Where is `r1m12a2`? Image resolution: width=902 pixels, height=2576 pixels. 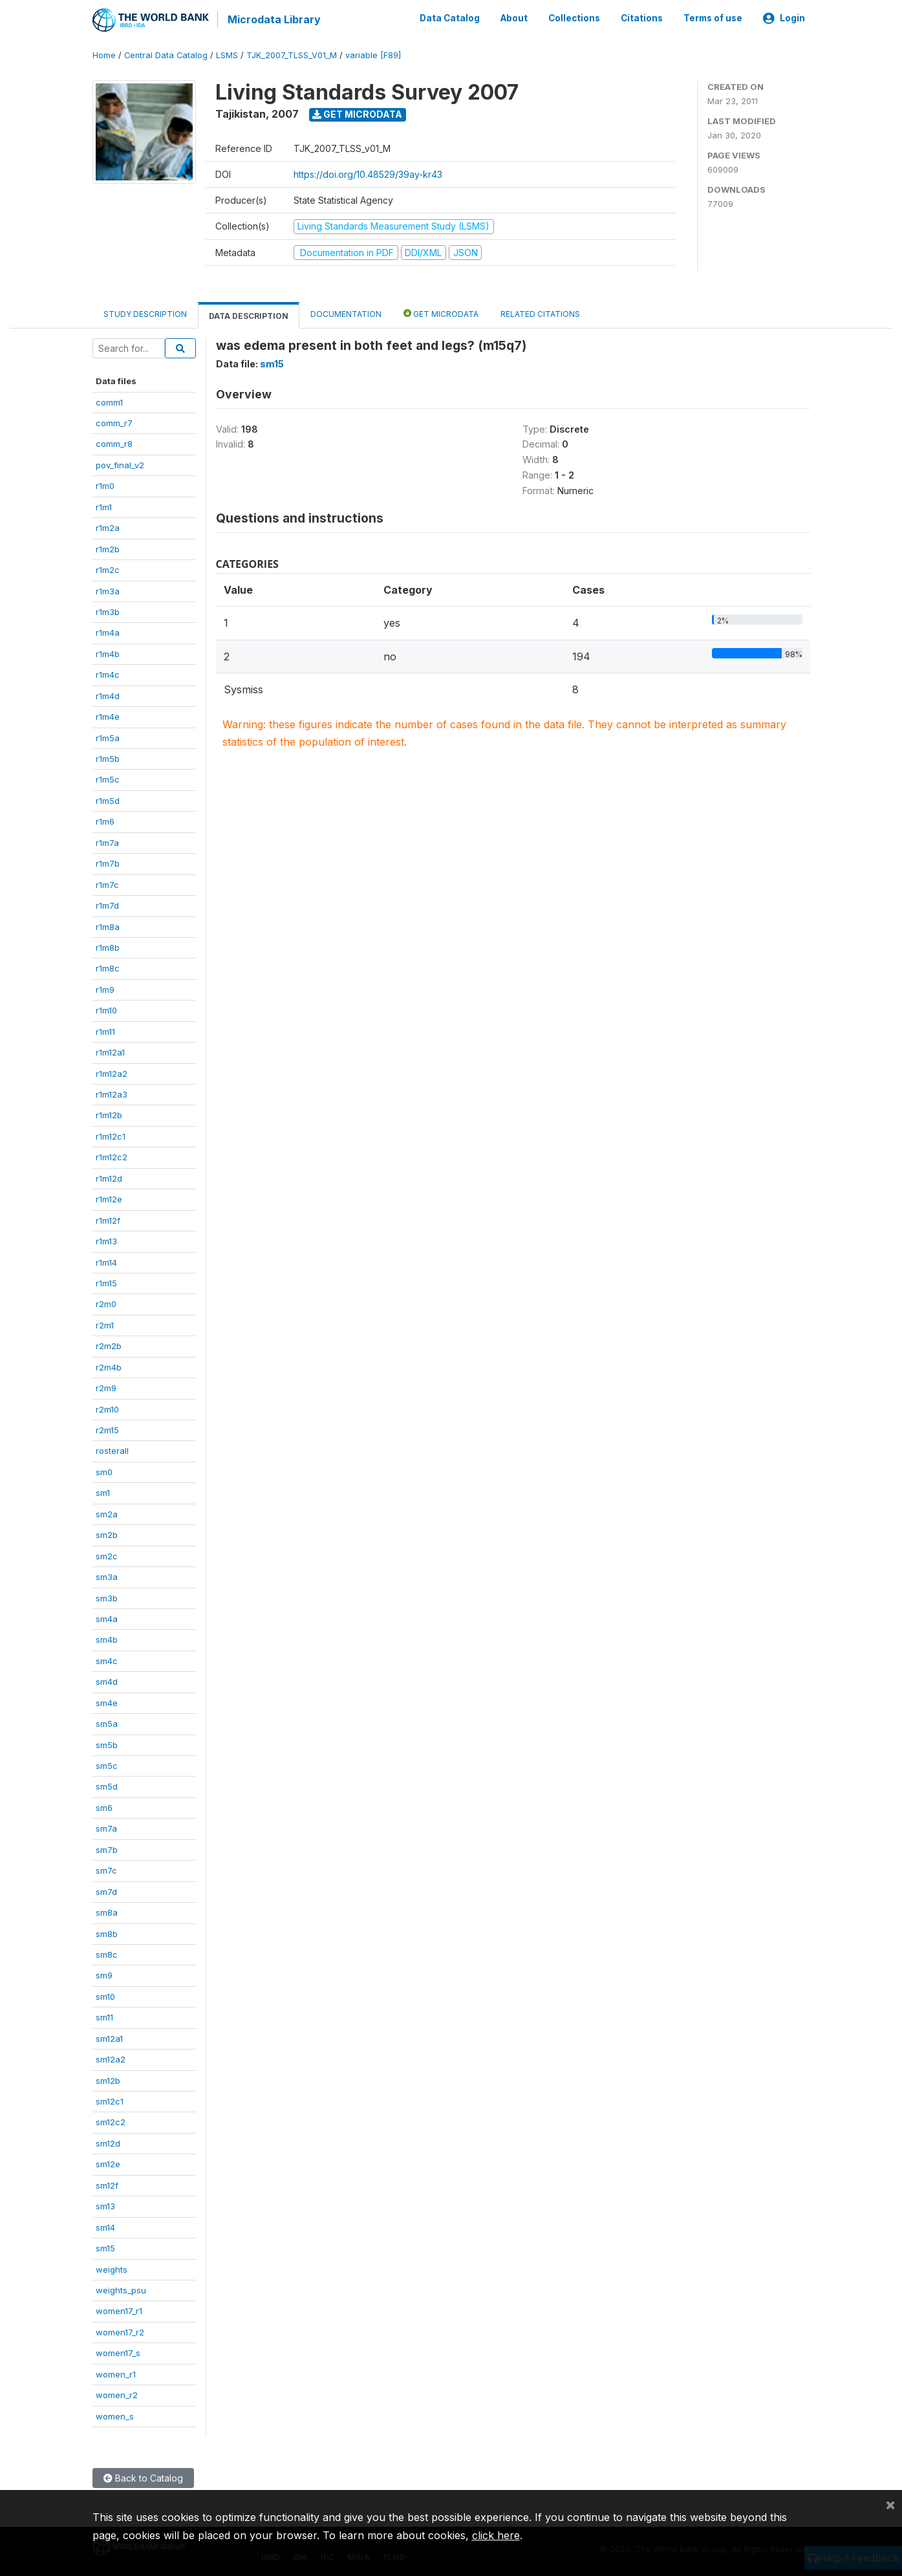 r1m12a2 is located at coordinates (111, 1072).